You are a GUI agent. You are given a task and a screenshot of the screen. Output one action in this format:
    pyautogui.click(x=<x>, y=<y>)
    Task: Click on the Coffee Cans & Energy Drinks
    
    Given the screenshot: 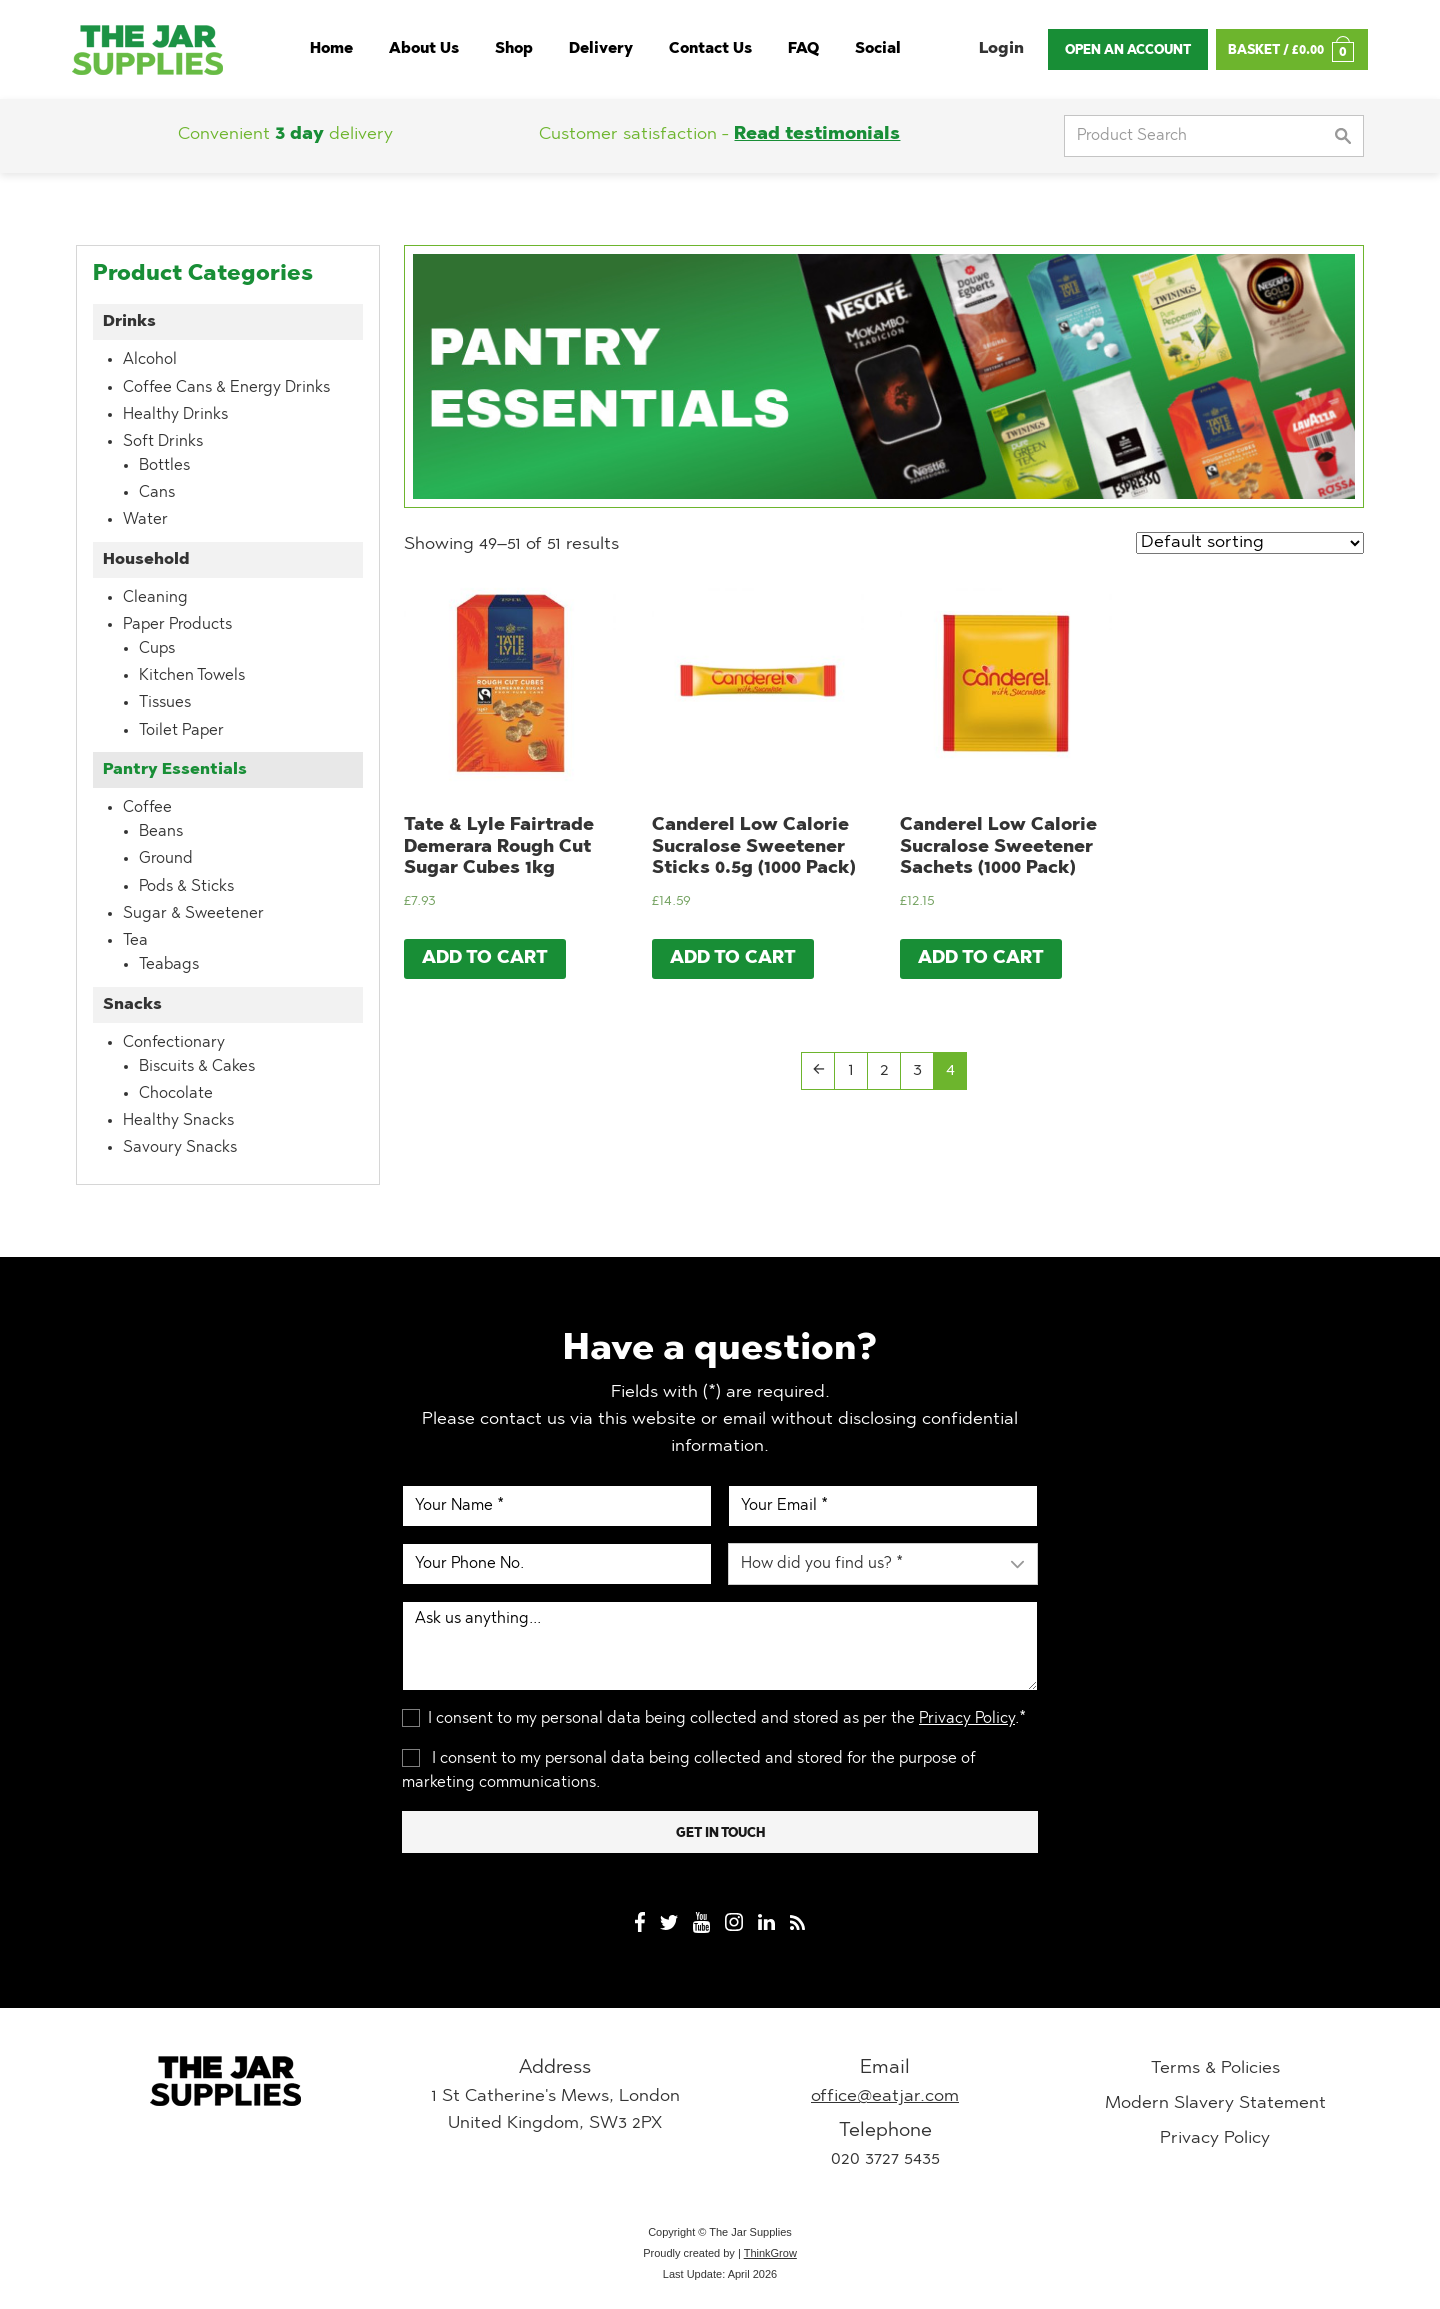 What is the action you would take?
    pyautogui.click(x=226, y=388)
    